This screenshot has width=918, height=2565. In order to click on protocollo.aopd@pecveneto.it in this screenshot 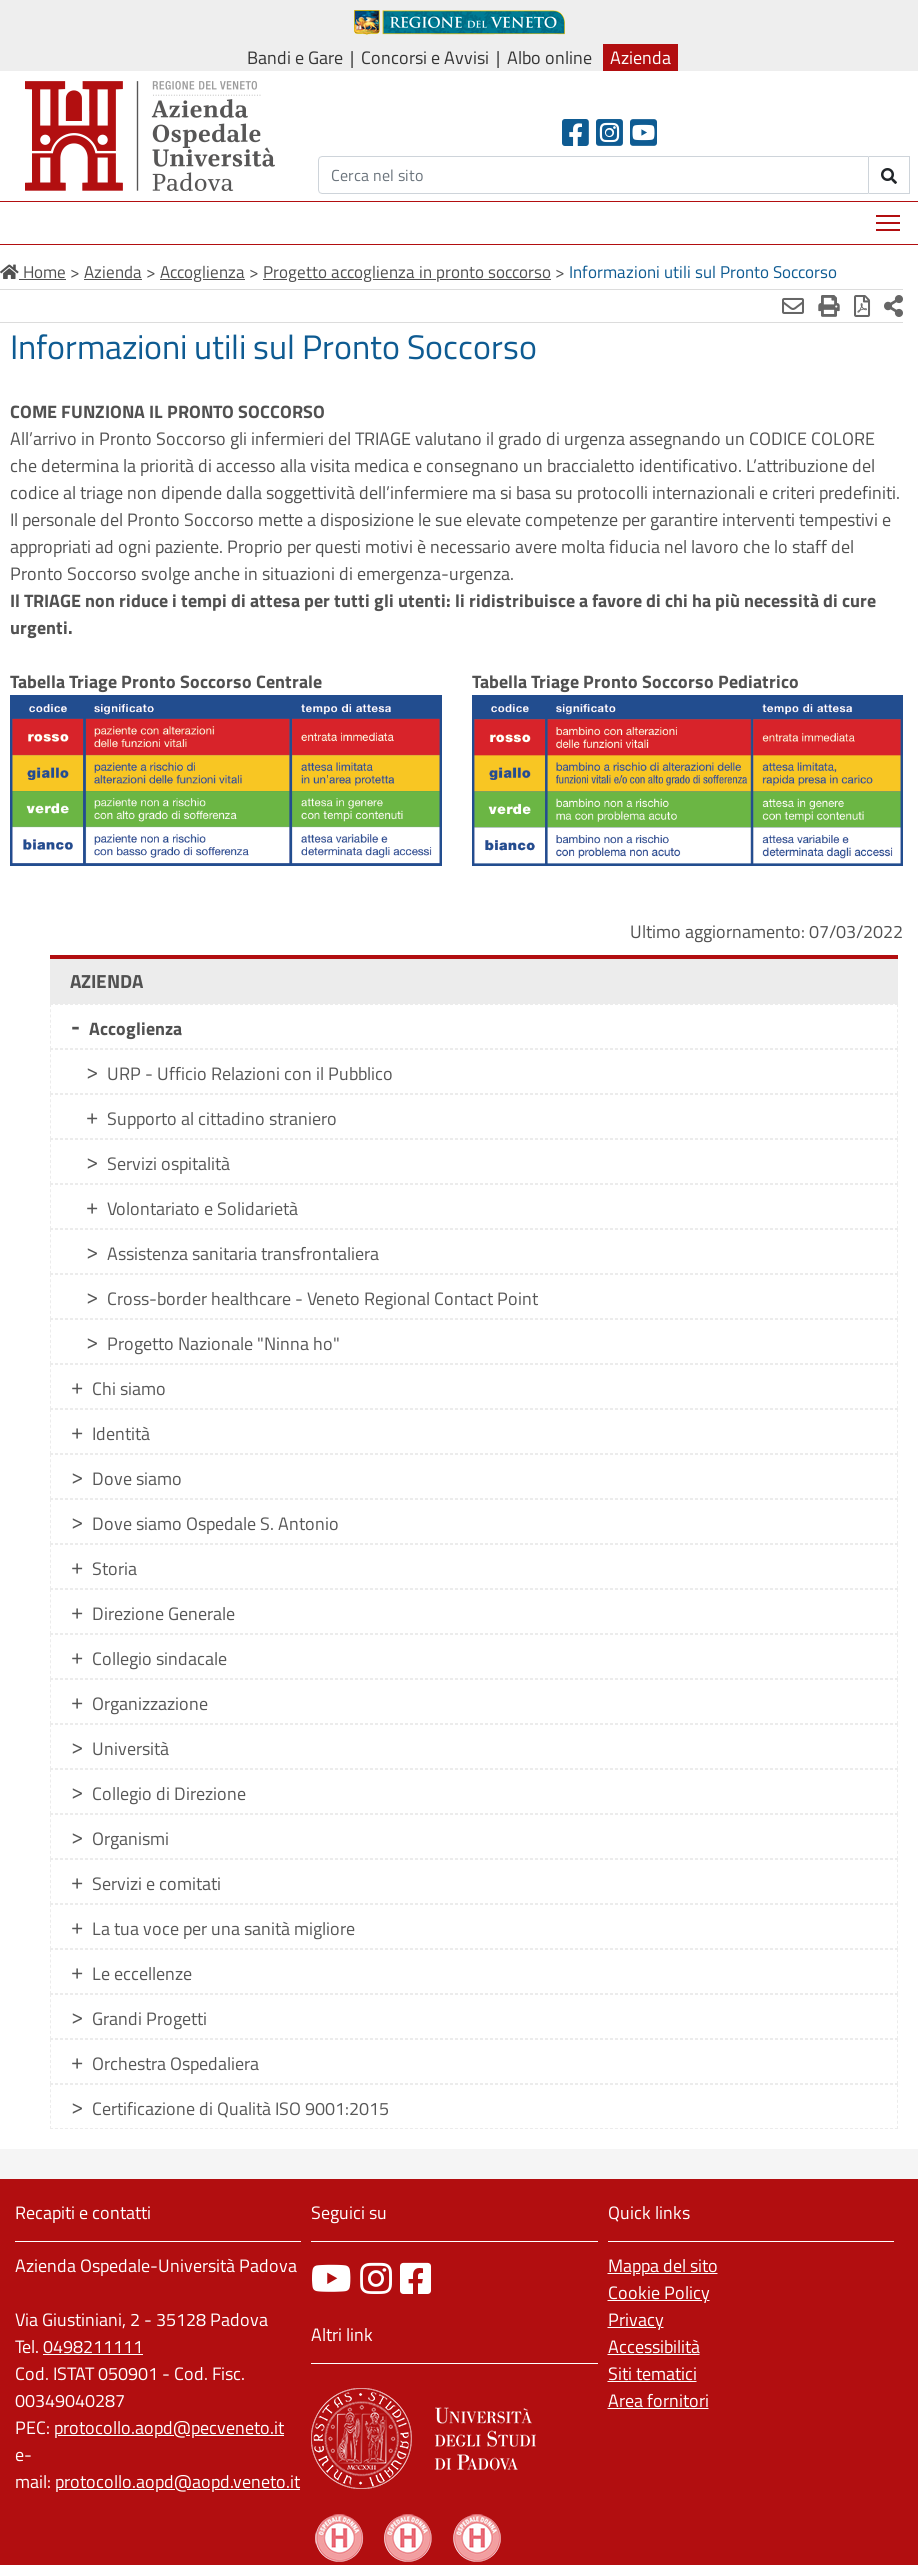, I will do `click(169, 2427)`.